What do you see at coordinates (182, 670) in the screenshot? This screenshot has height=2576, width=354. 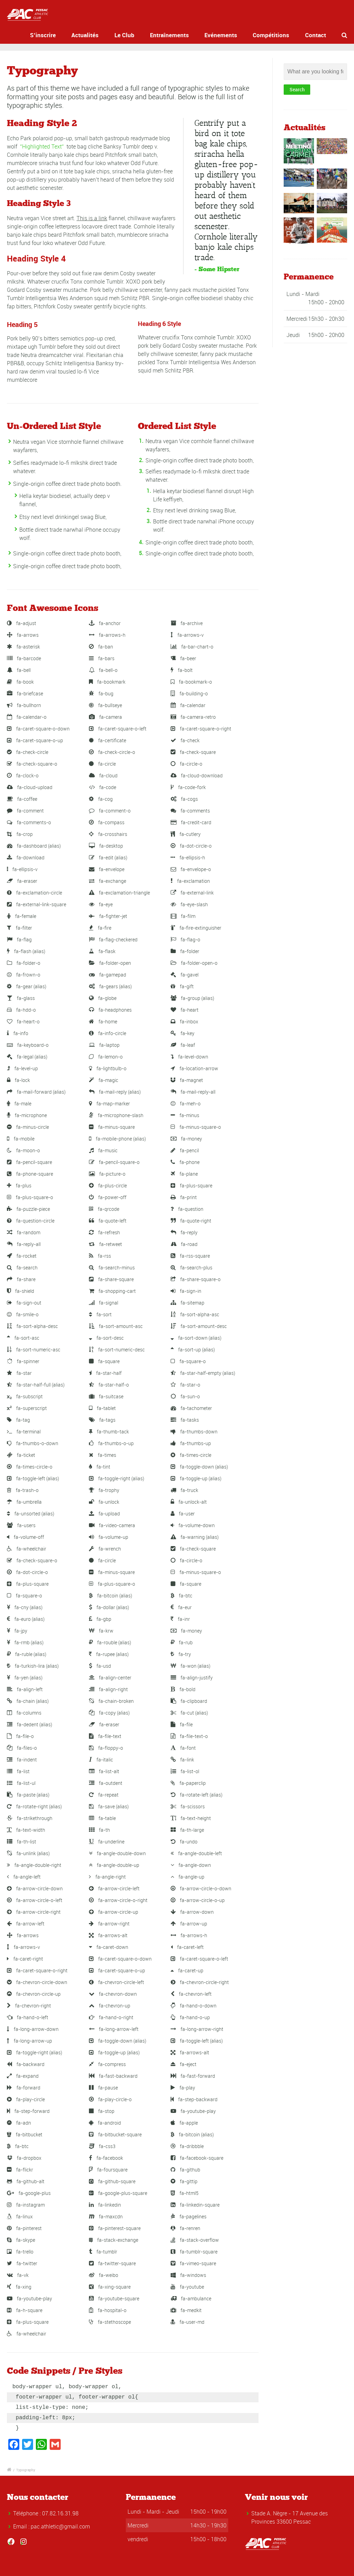 I see `fa-bolt` at bounding box center [182, 670].